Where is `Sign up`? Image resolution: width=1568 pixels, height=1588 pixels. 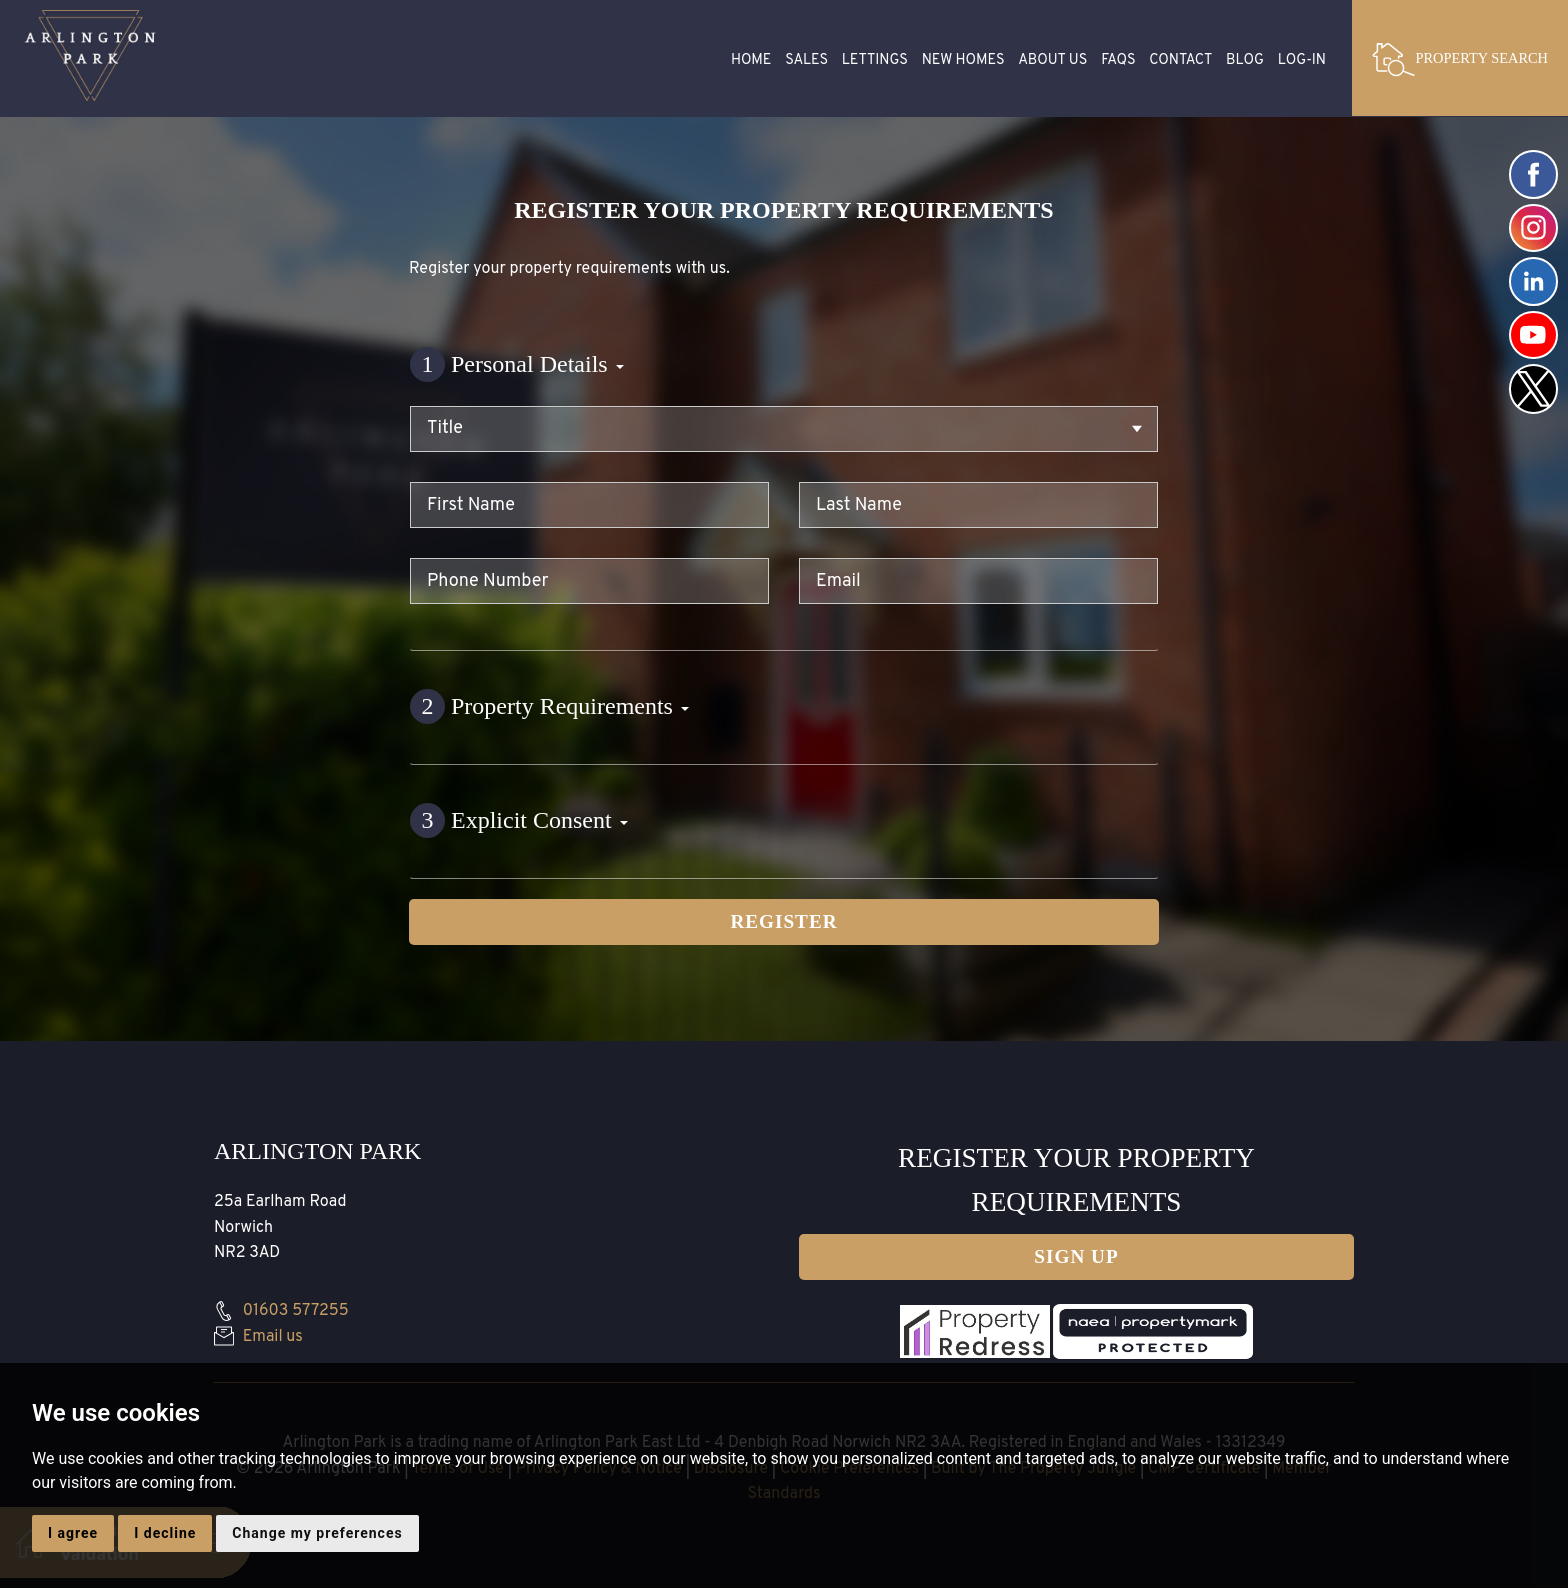
Sign up is located at coordinates (1076, 1256).